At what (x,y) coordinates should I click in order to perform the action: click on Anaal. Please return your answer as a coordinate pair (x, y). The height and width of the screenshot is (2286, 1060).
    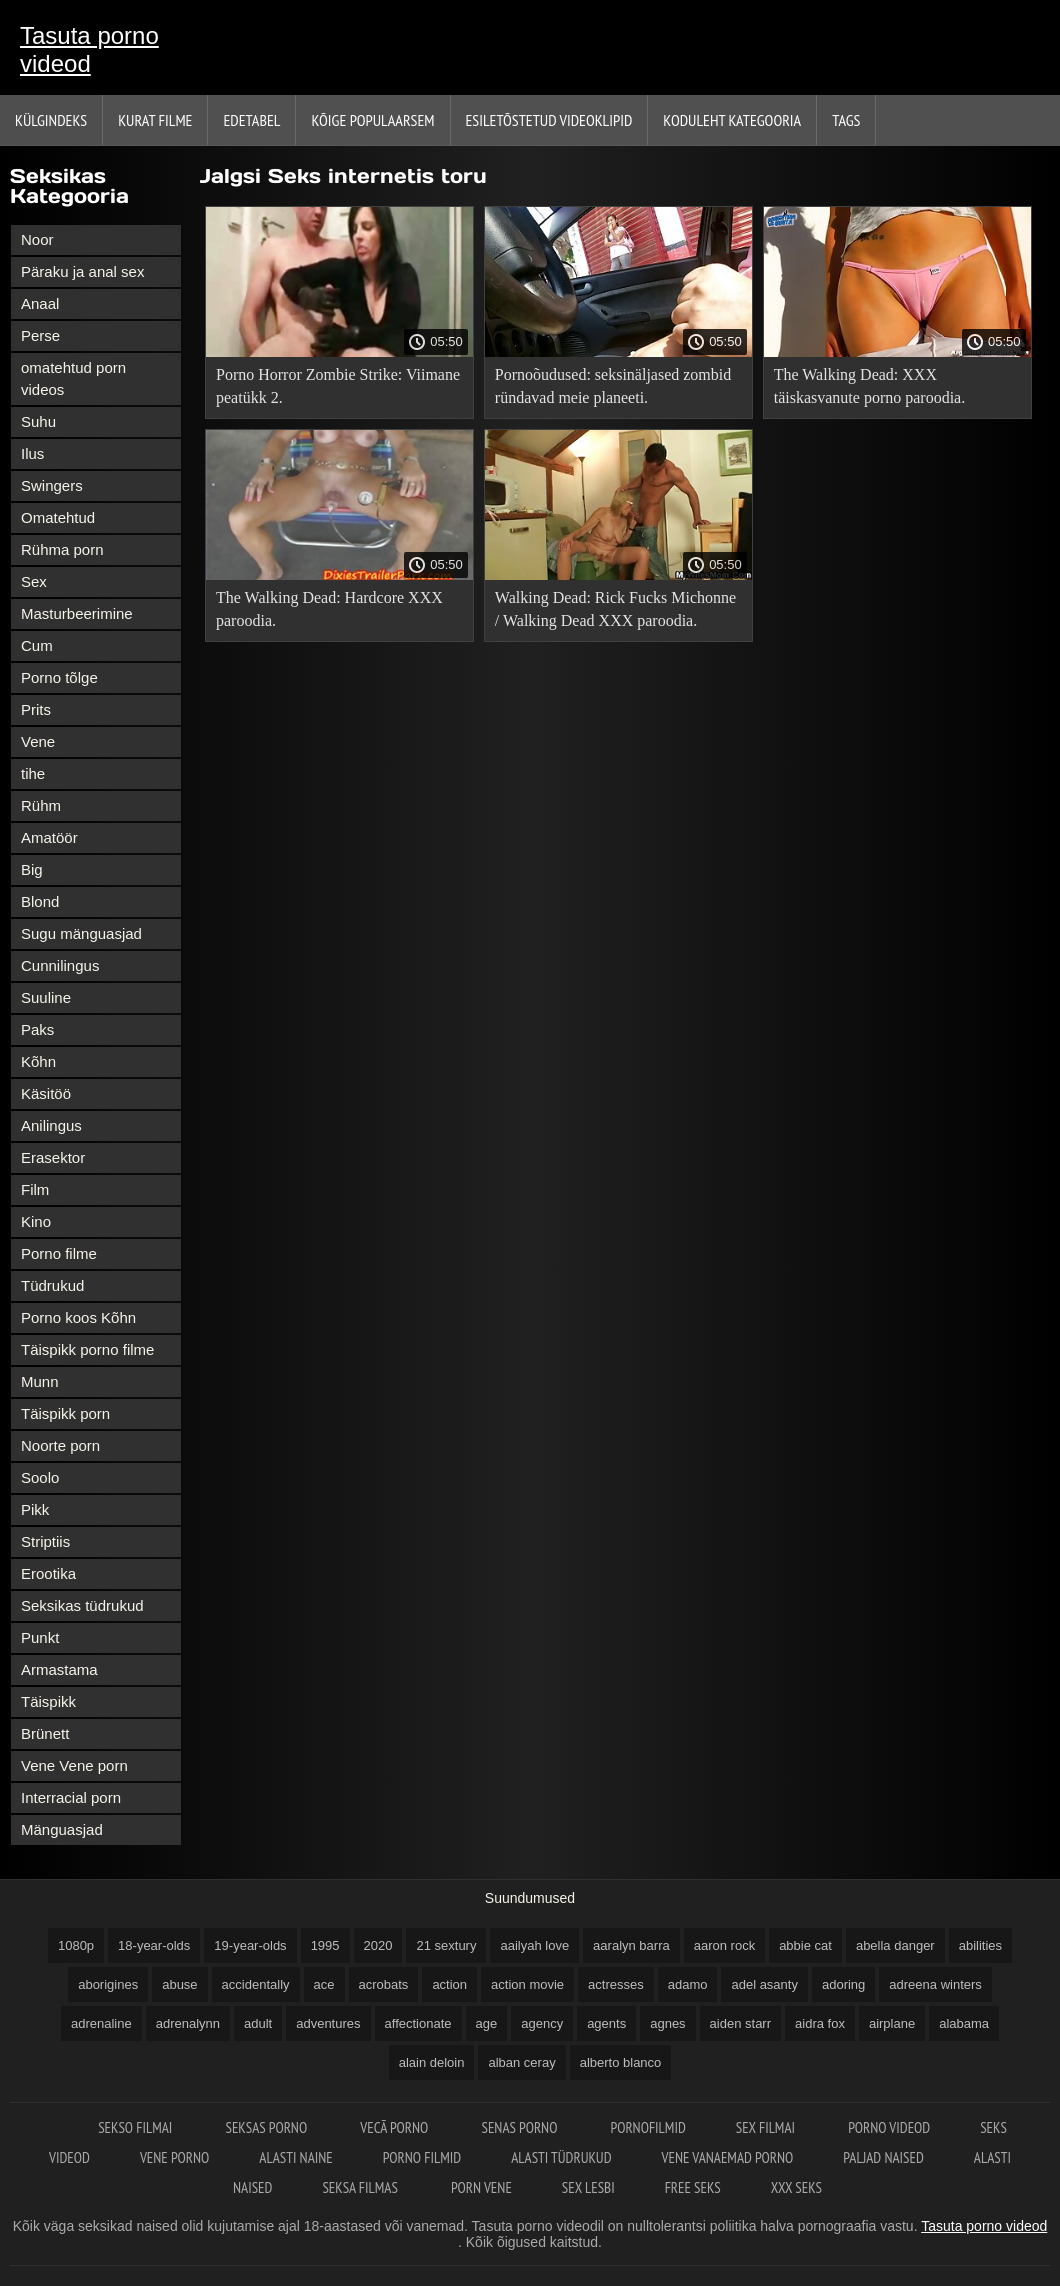
    Looking at the image, I should click on (40, 303).